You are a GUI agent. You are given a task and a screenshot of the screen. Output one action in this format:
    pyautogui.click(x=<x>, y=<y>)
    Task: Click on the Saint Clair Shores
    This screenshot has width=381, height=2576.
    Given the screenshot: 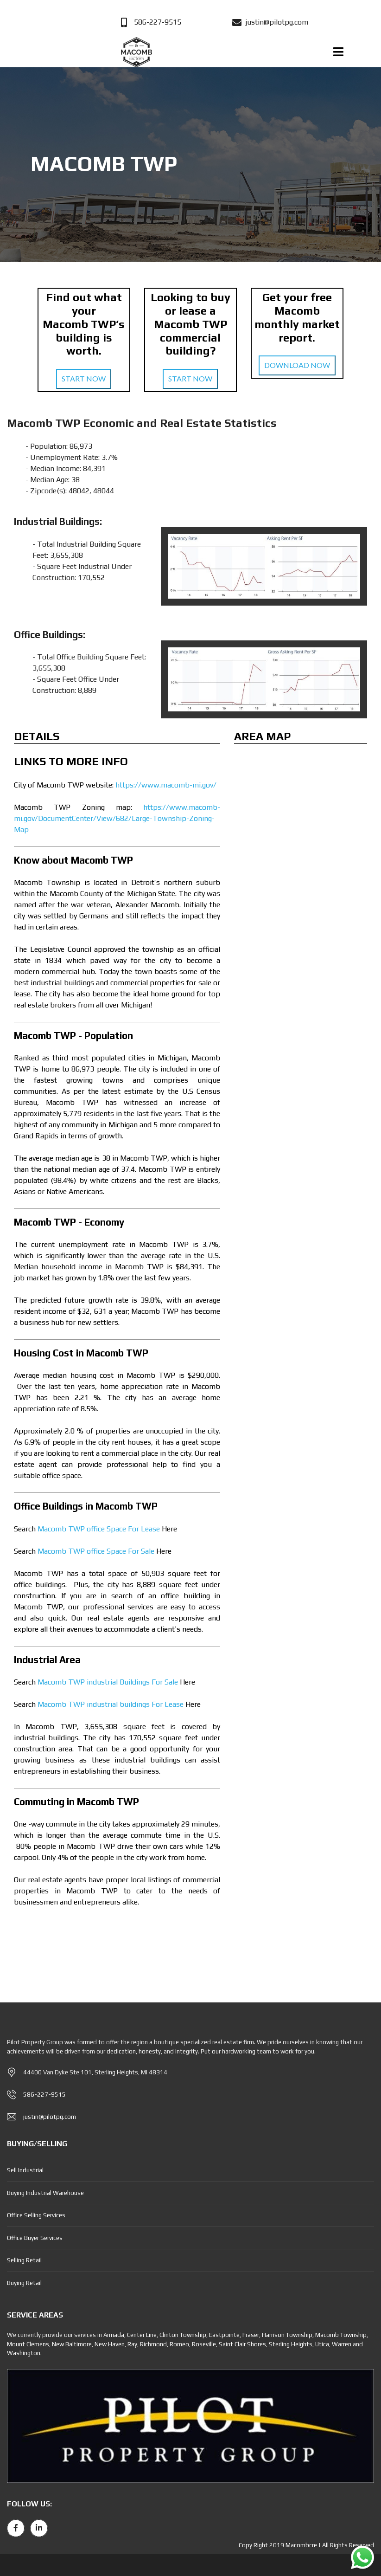 What is the action you would take?
    pyautogui.click(x=242, y=2344)
    